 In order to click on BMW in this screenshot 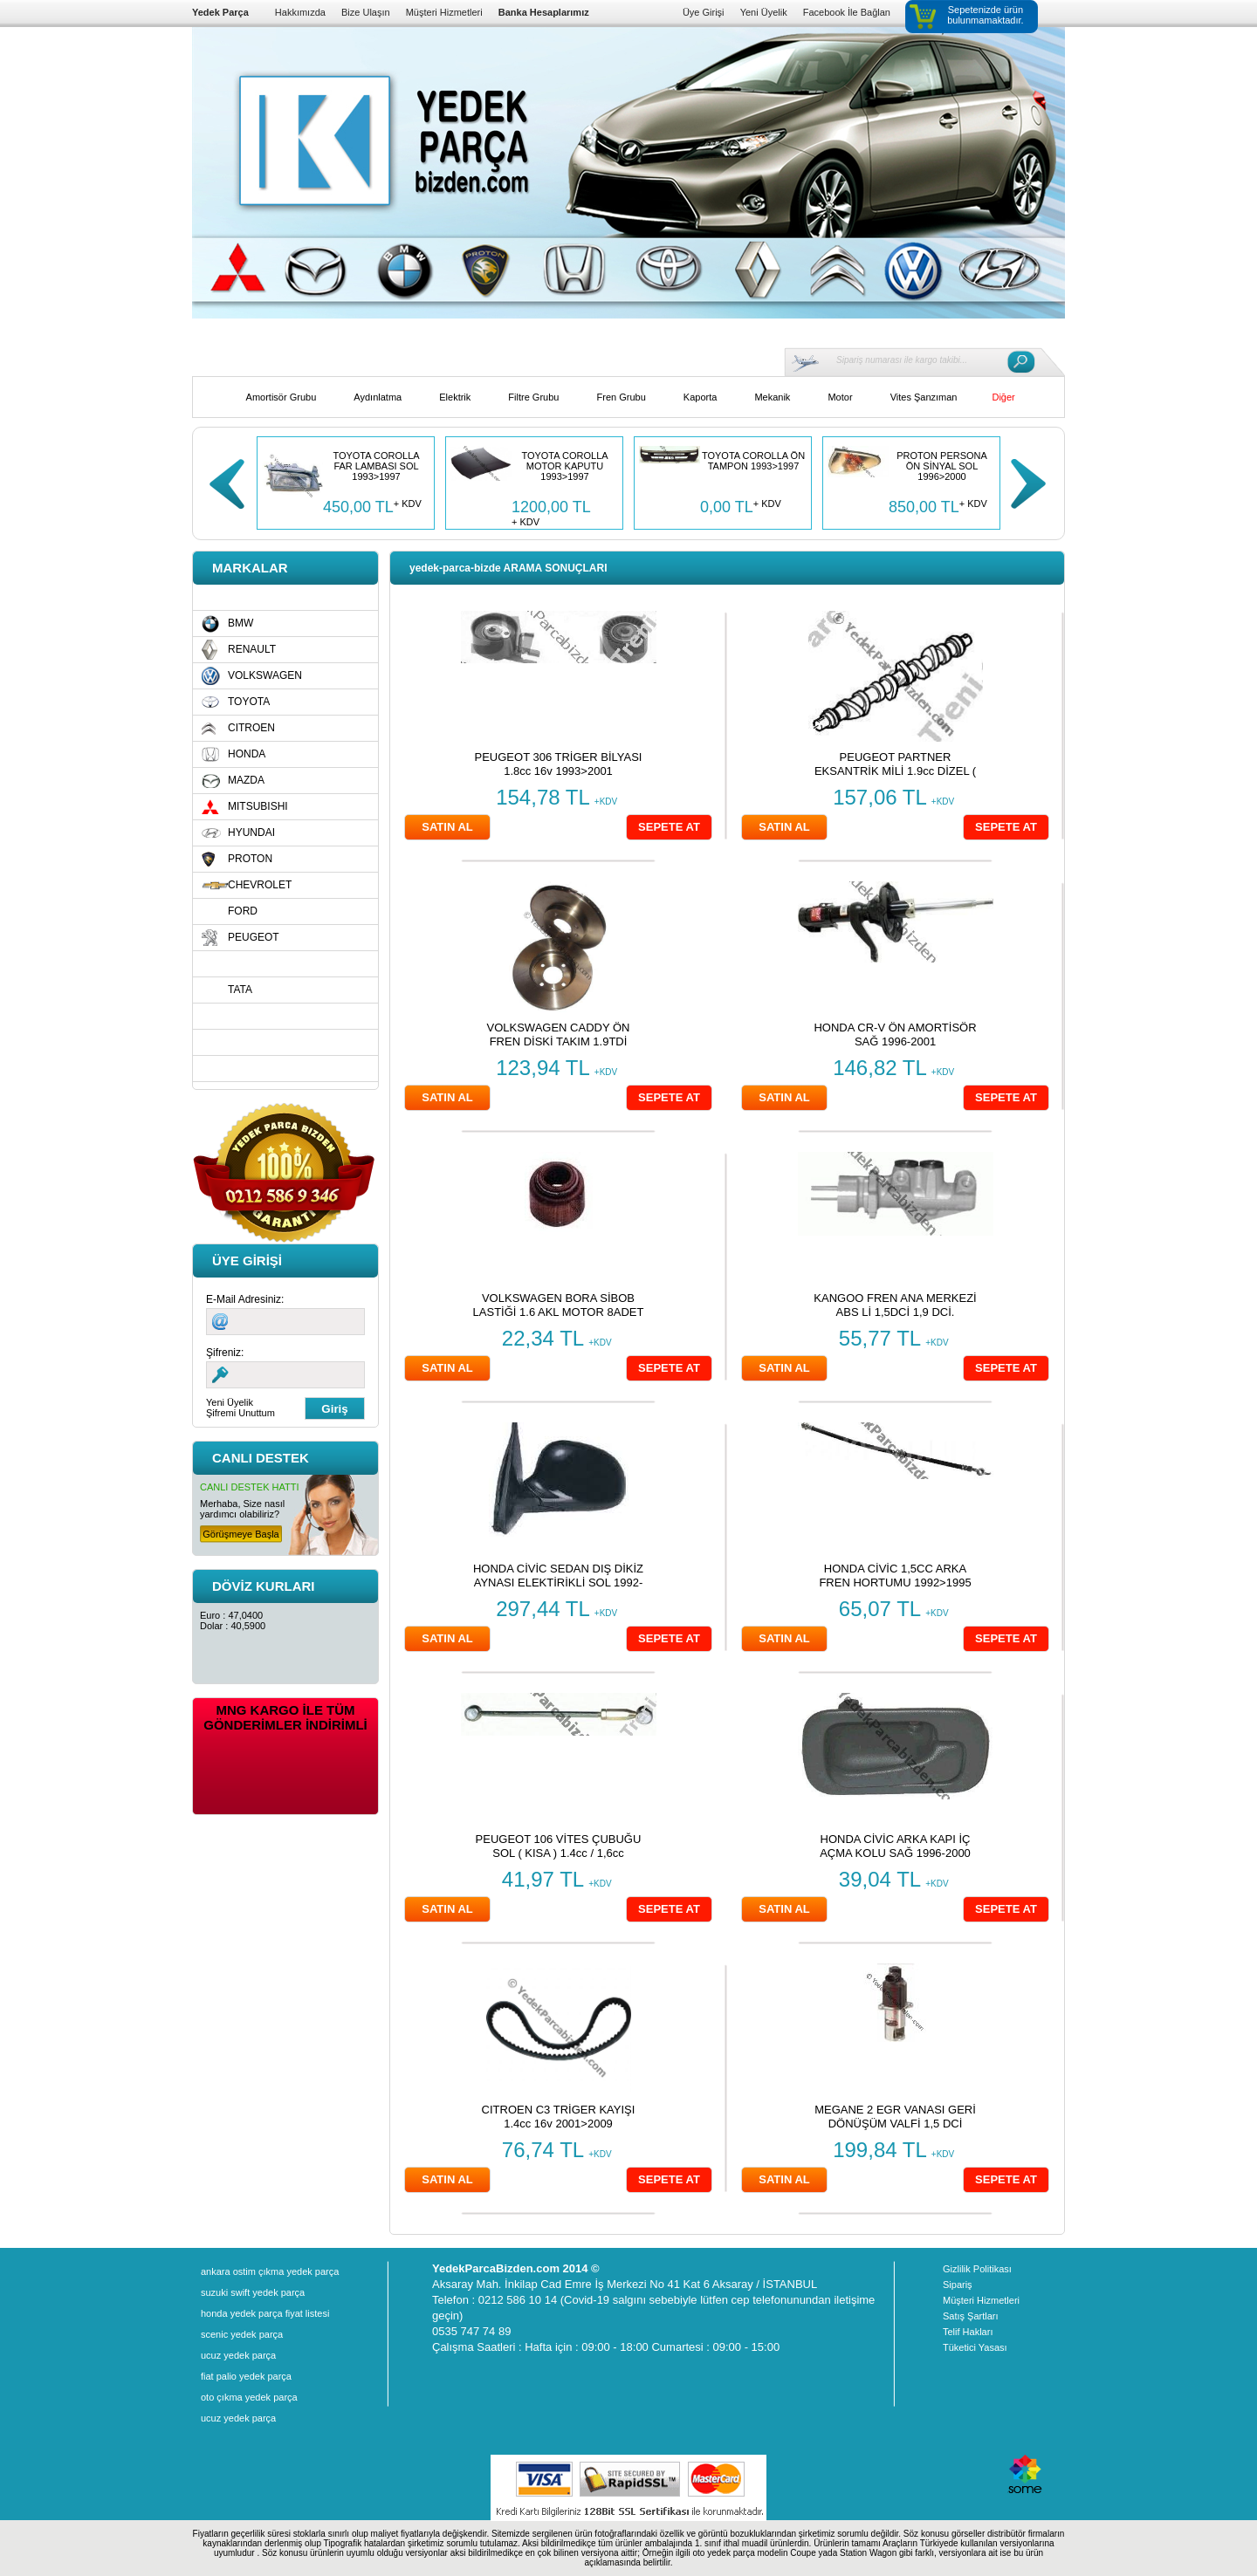, I will do `click(240, 623)`.